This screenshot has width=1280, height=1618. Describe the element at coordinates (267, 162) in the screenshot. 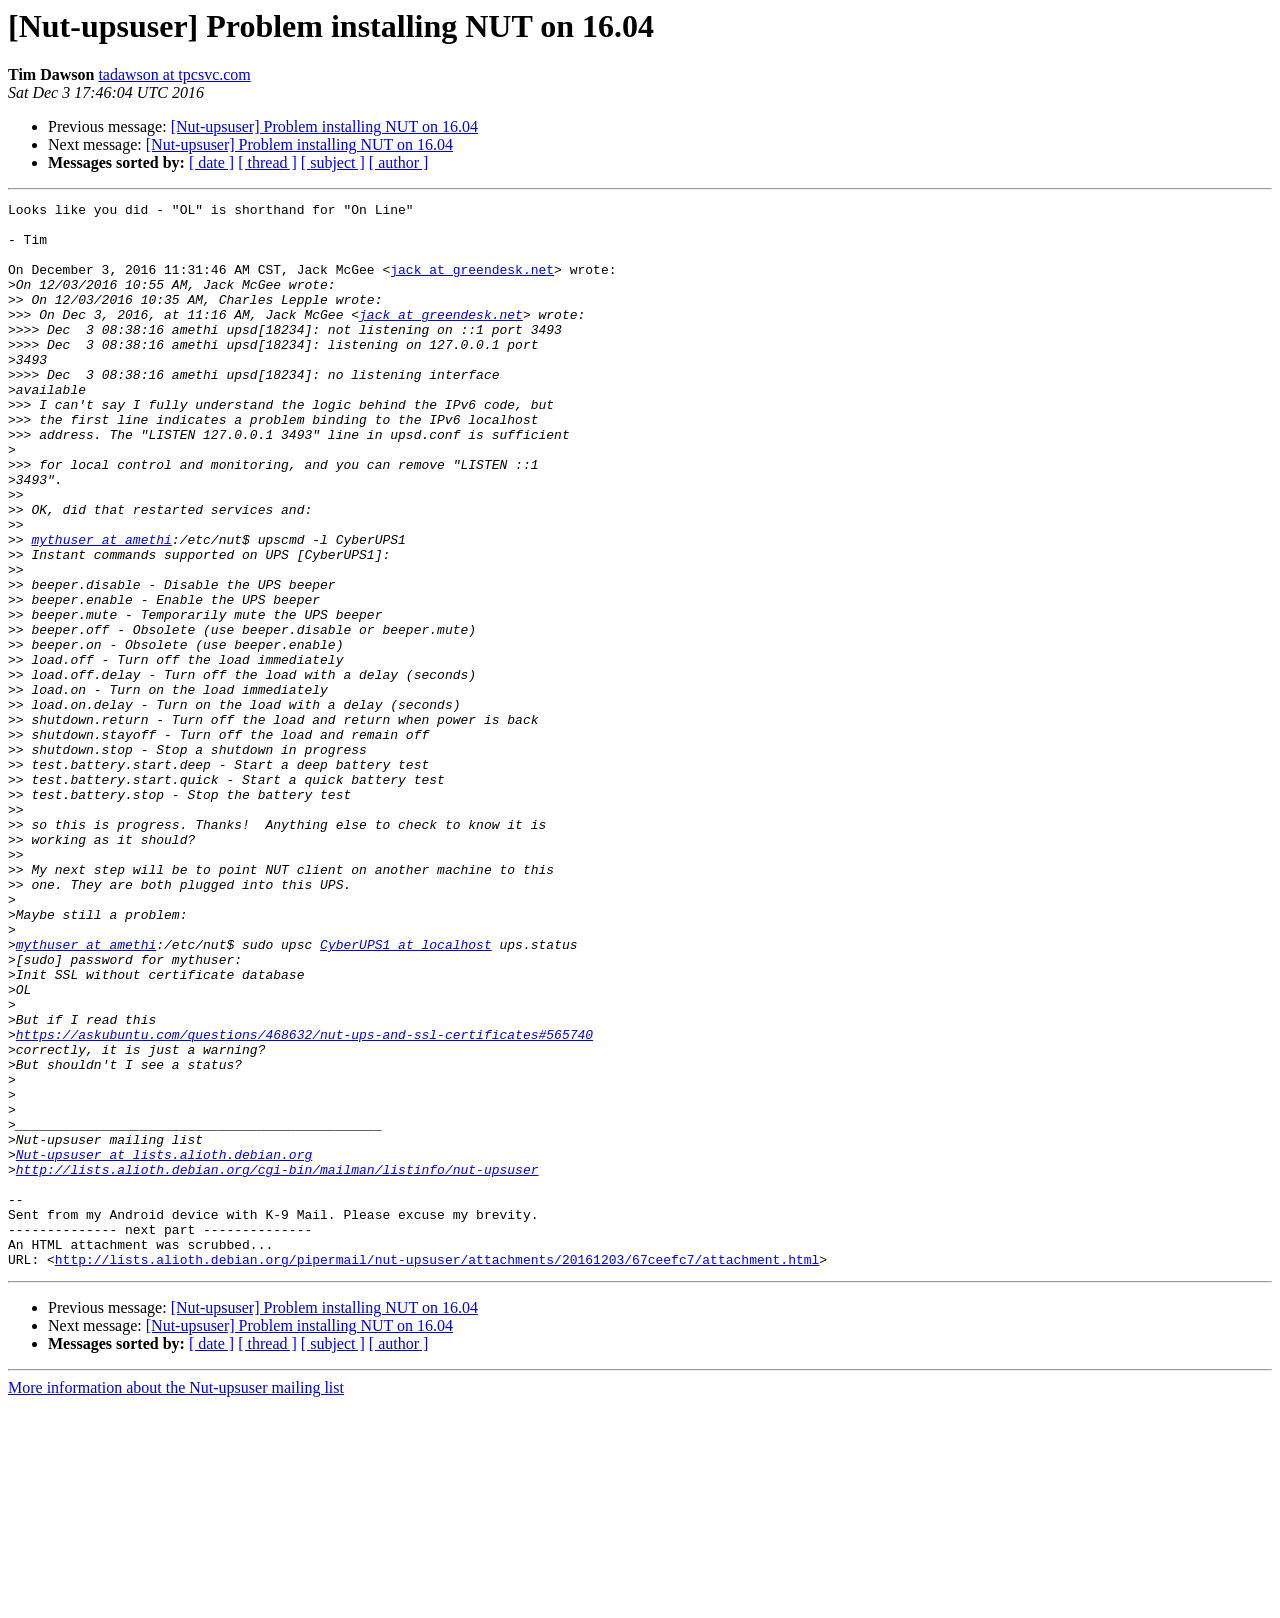

I see `[ thread ]` at that location.